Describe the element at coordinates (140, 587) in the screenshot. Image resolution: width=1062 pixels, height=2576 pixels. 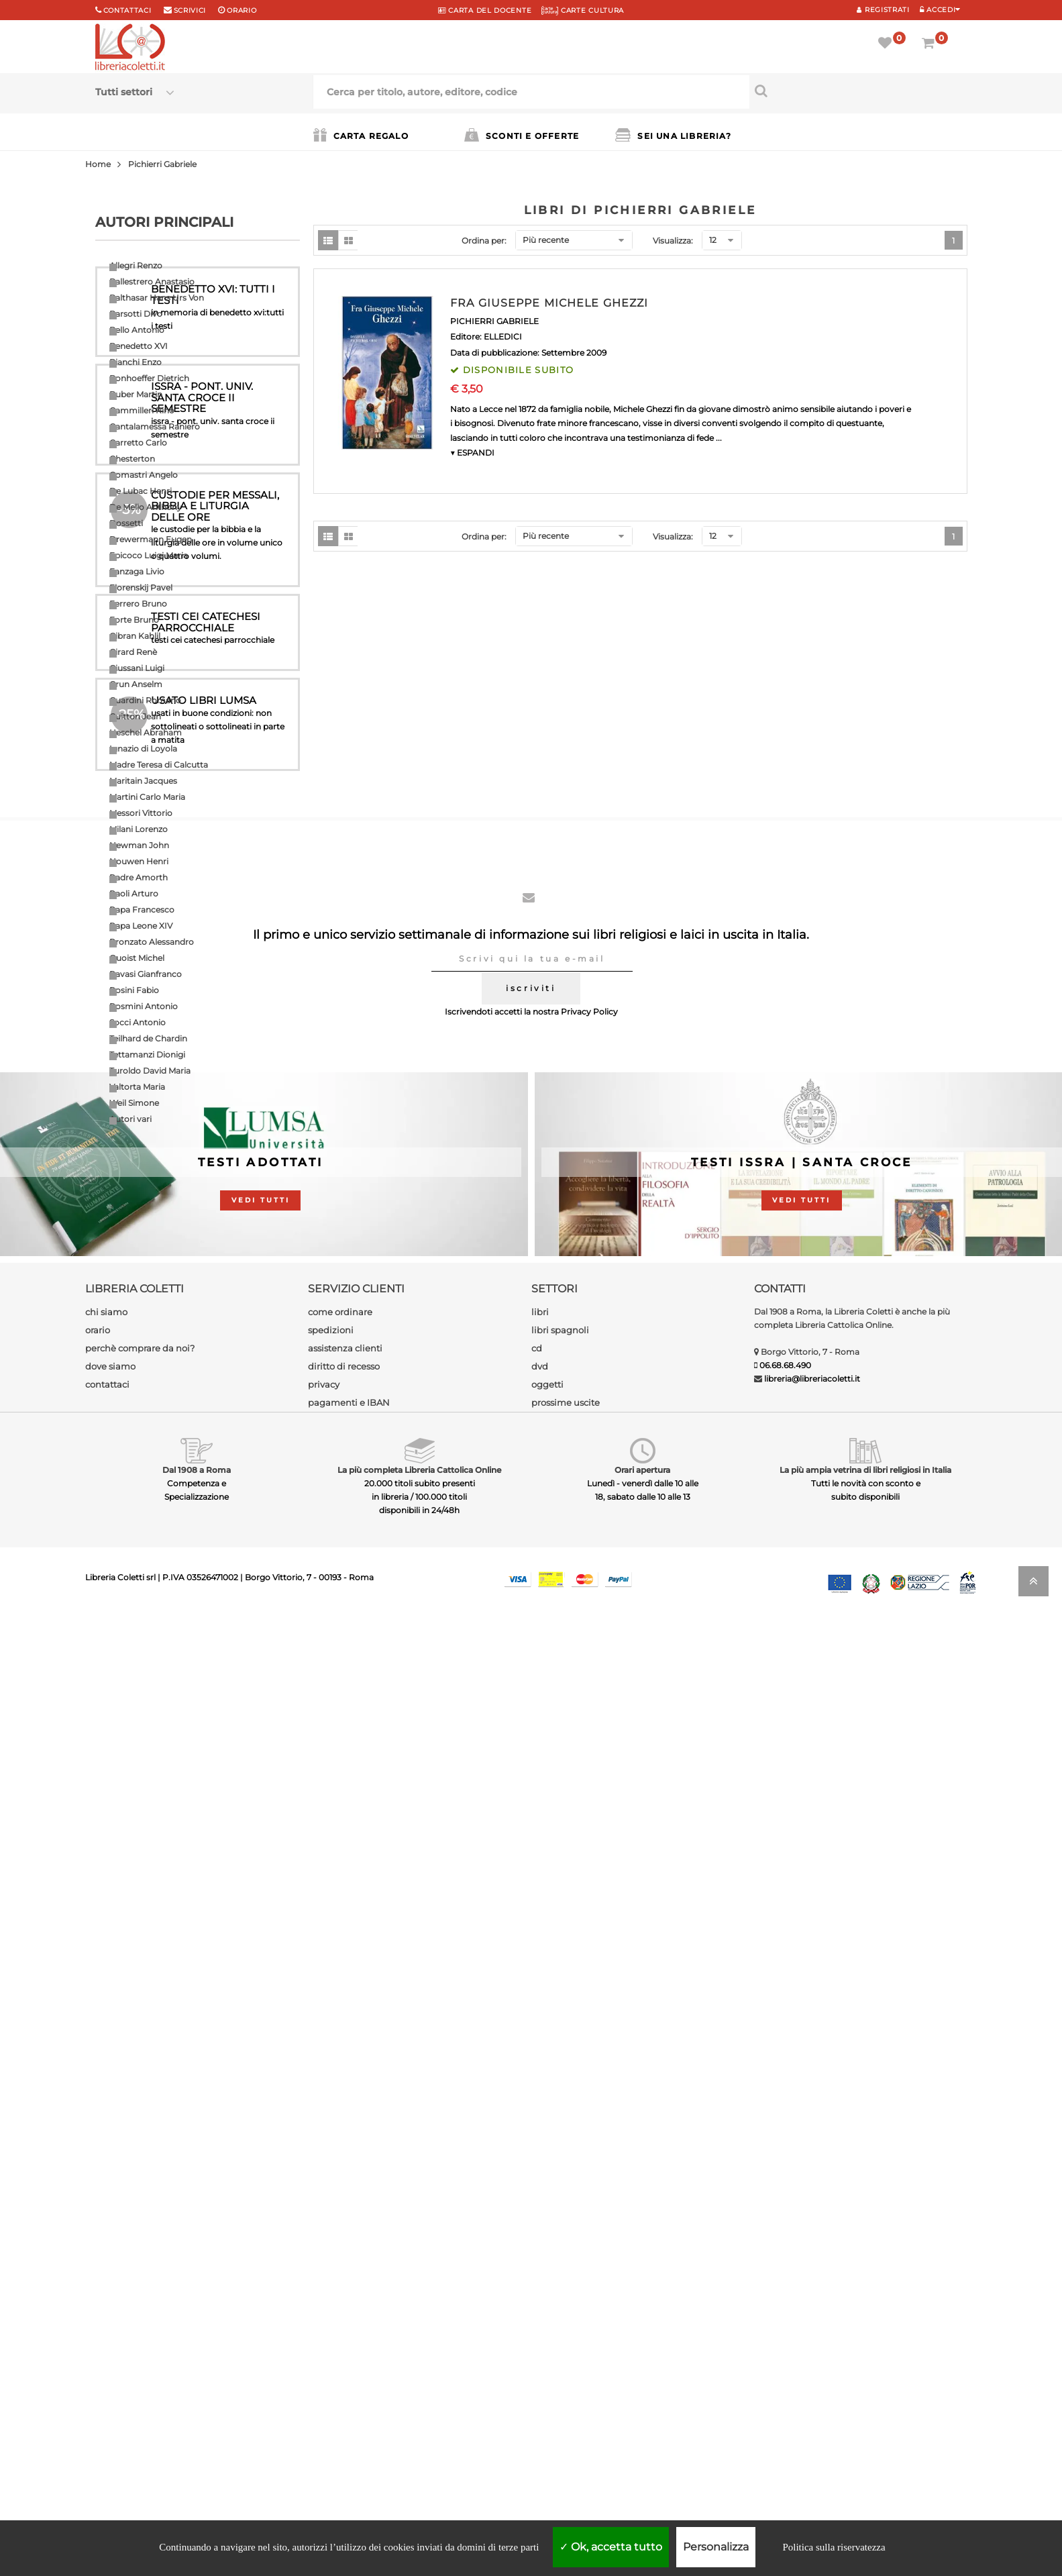
I see `Florenskij Pavel` at that location.